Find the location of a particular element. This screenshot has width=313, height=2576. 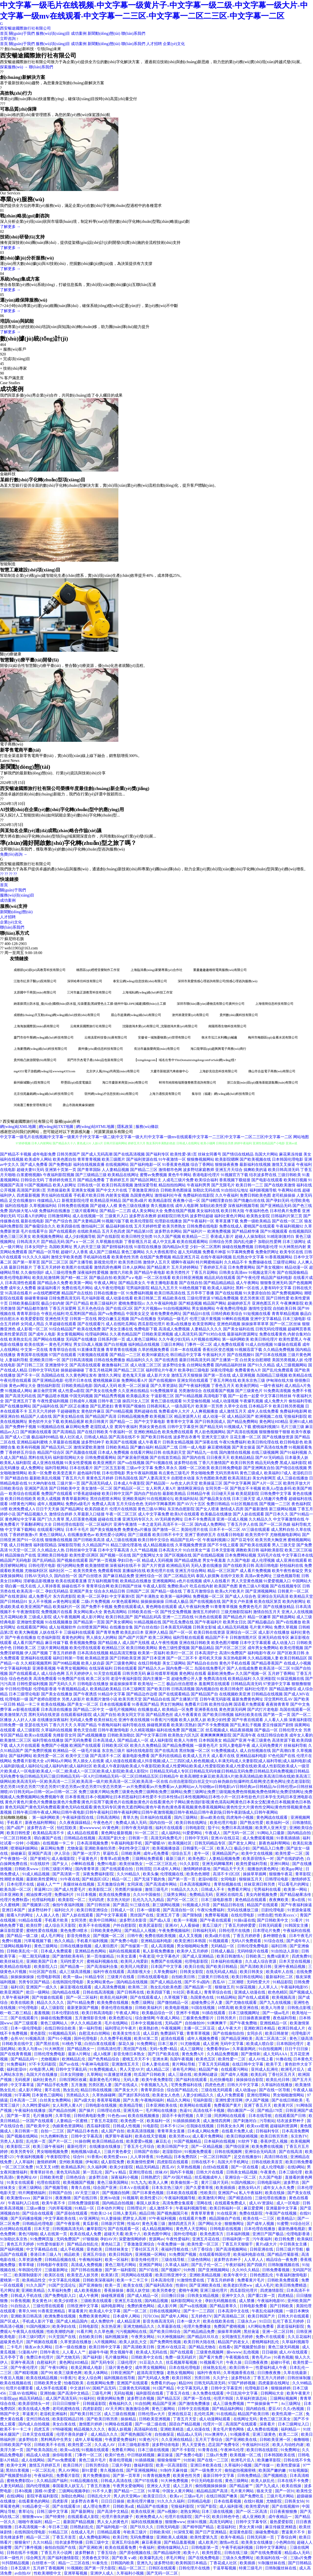

日本东京热三级片 is located at coordinates (168, 2188).